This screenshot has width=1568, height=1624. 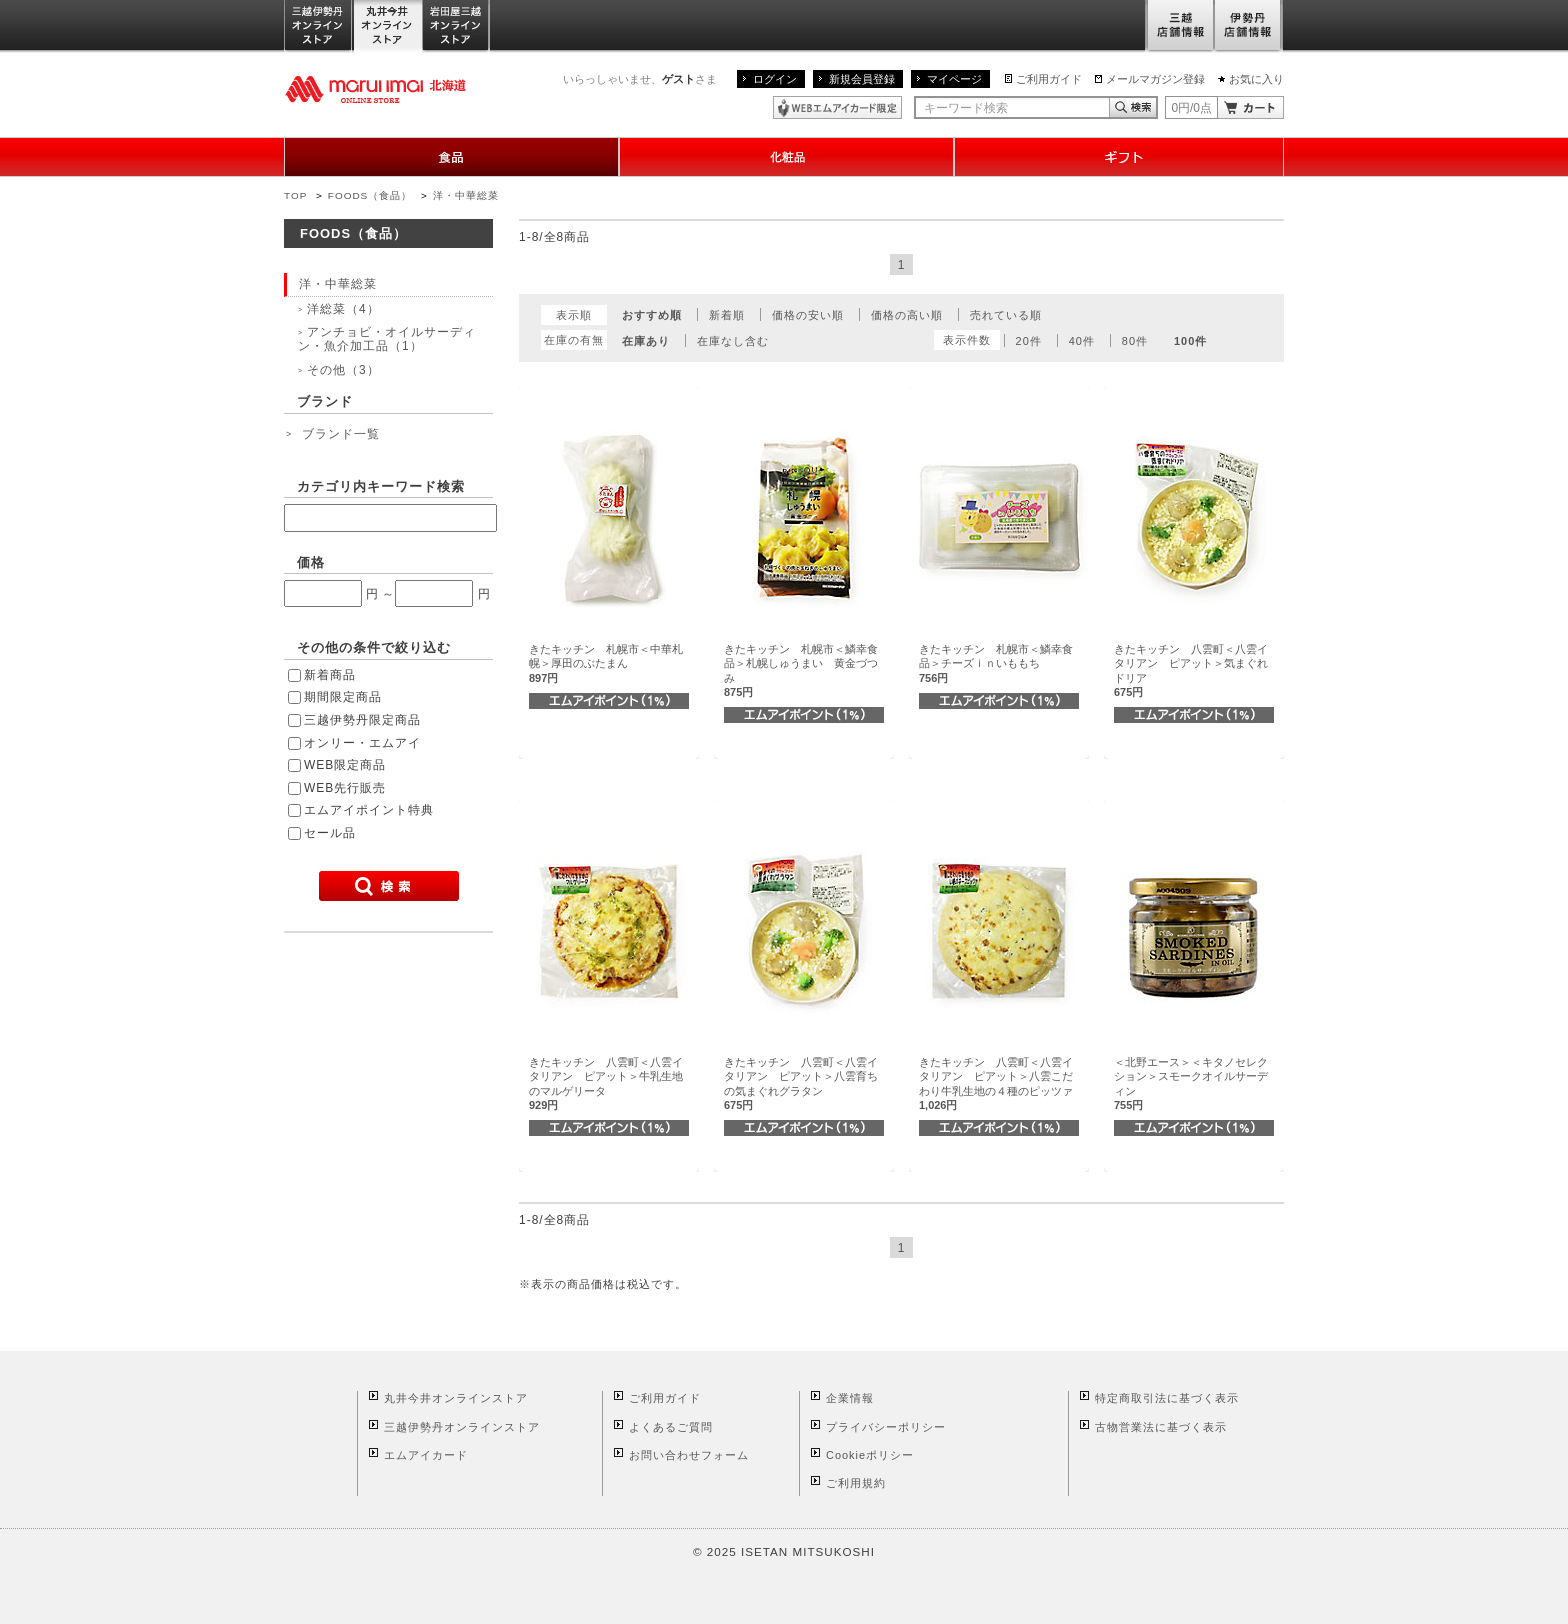 What do you see at coordinates (907, 315) in the screenshot?
I see `価格の高い順` at bounding box center [907, 315].